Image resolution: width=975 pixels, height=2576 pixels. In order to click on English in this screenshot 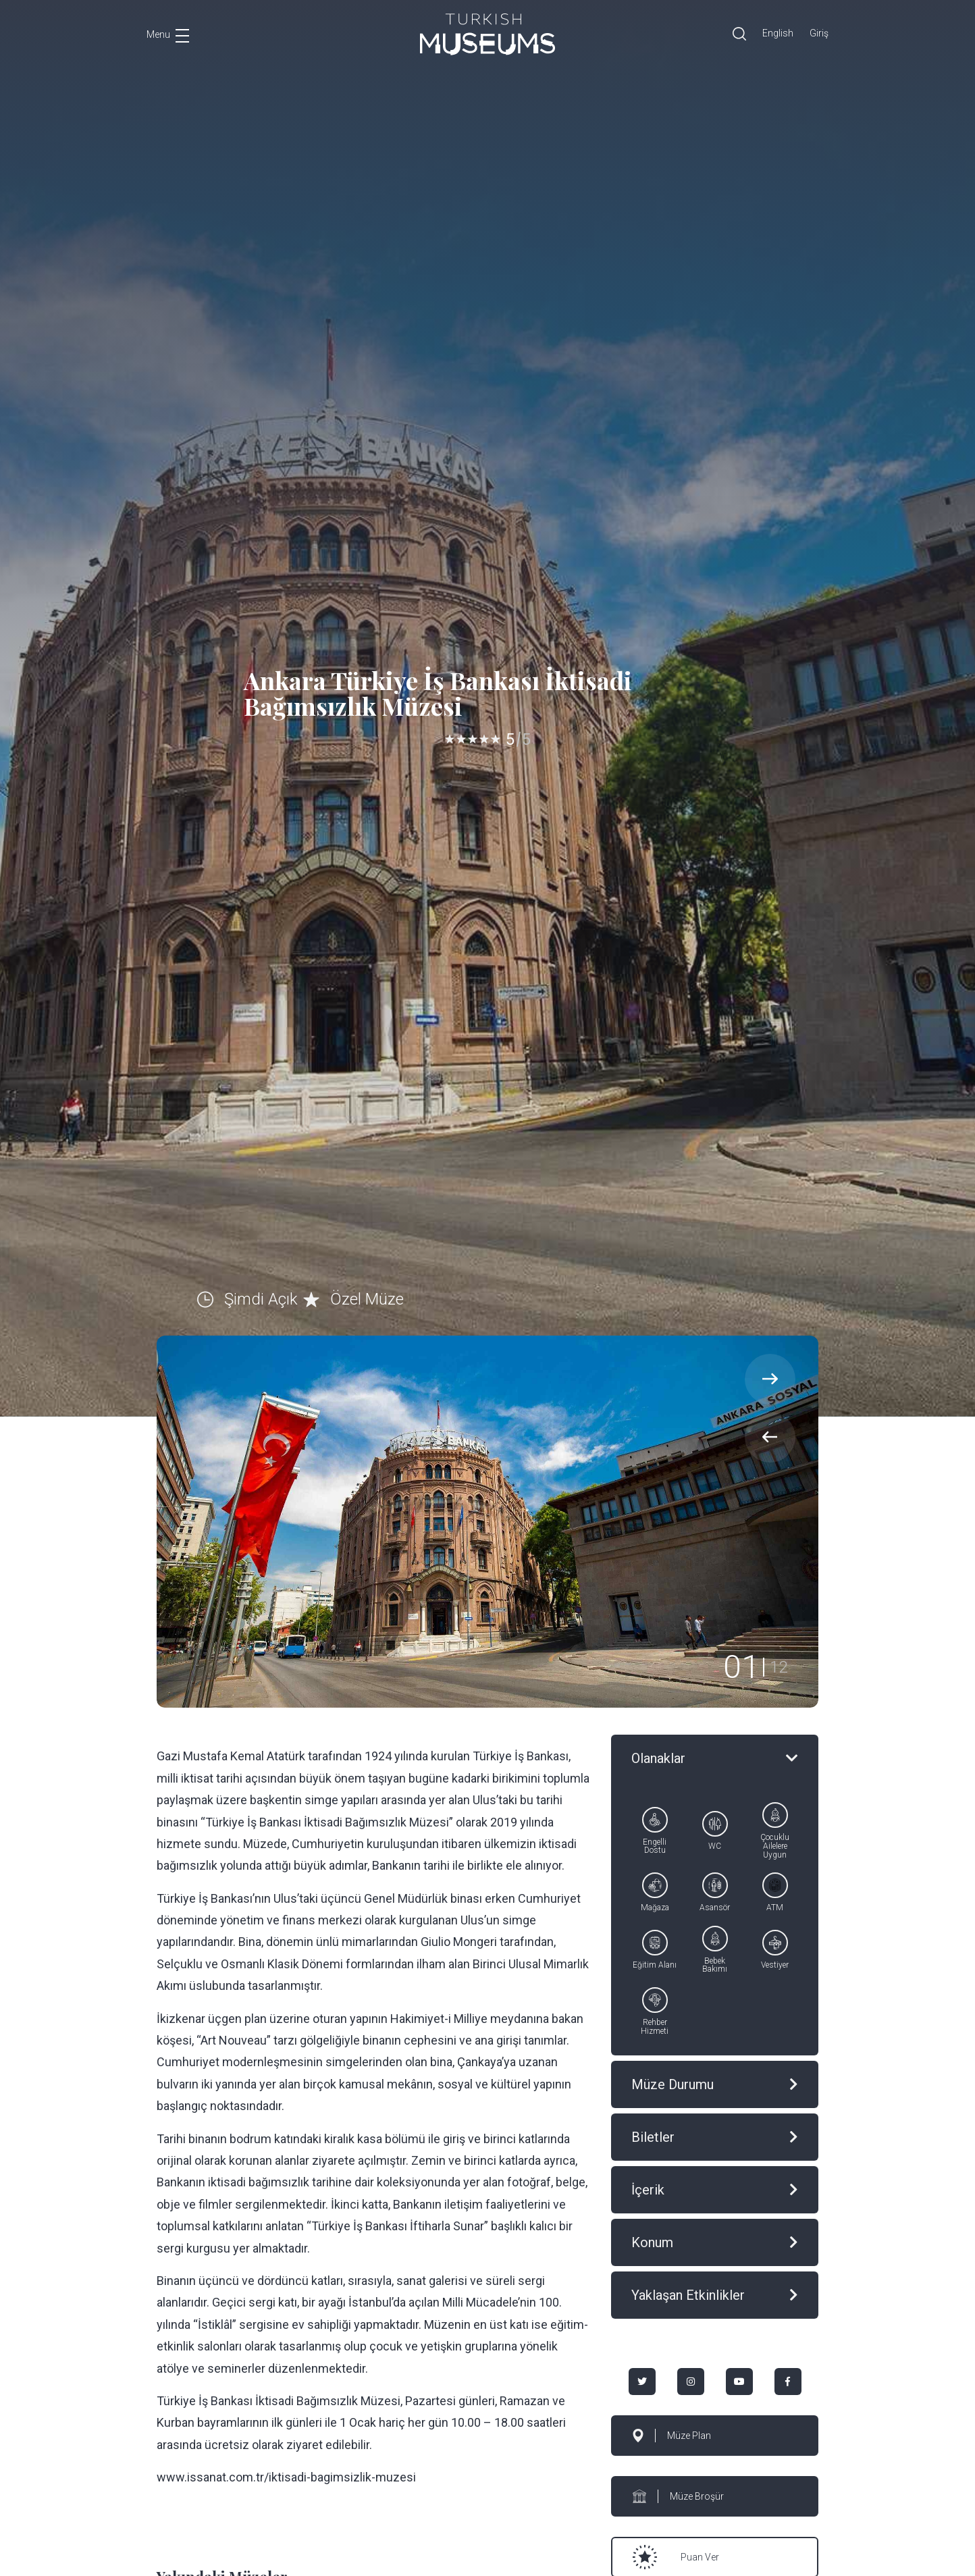, I will do `click(777, 33)`.